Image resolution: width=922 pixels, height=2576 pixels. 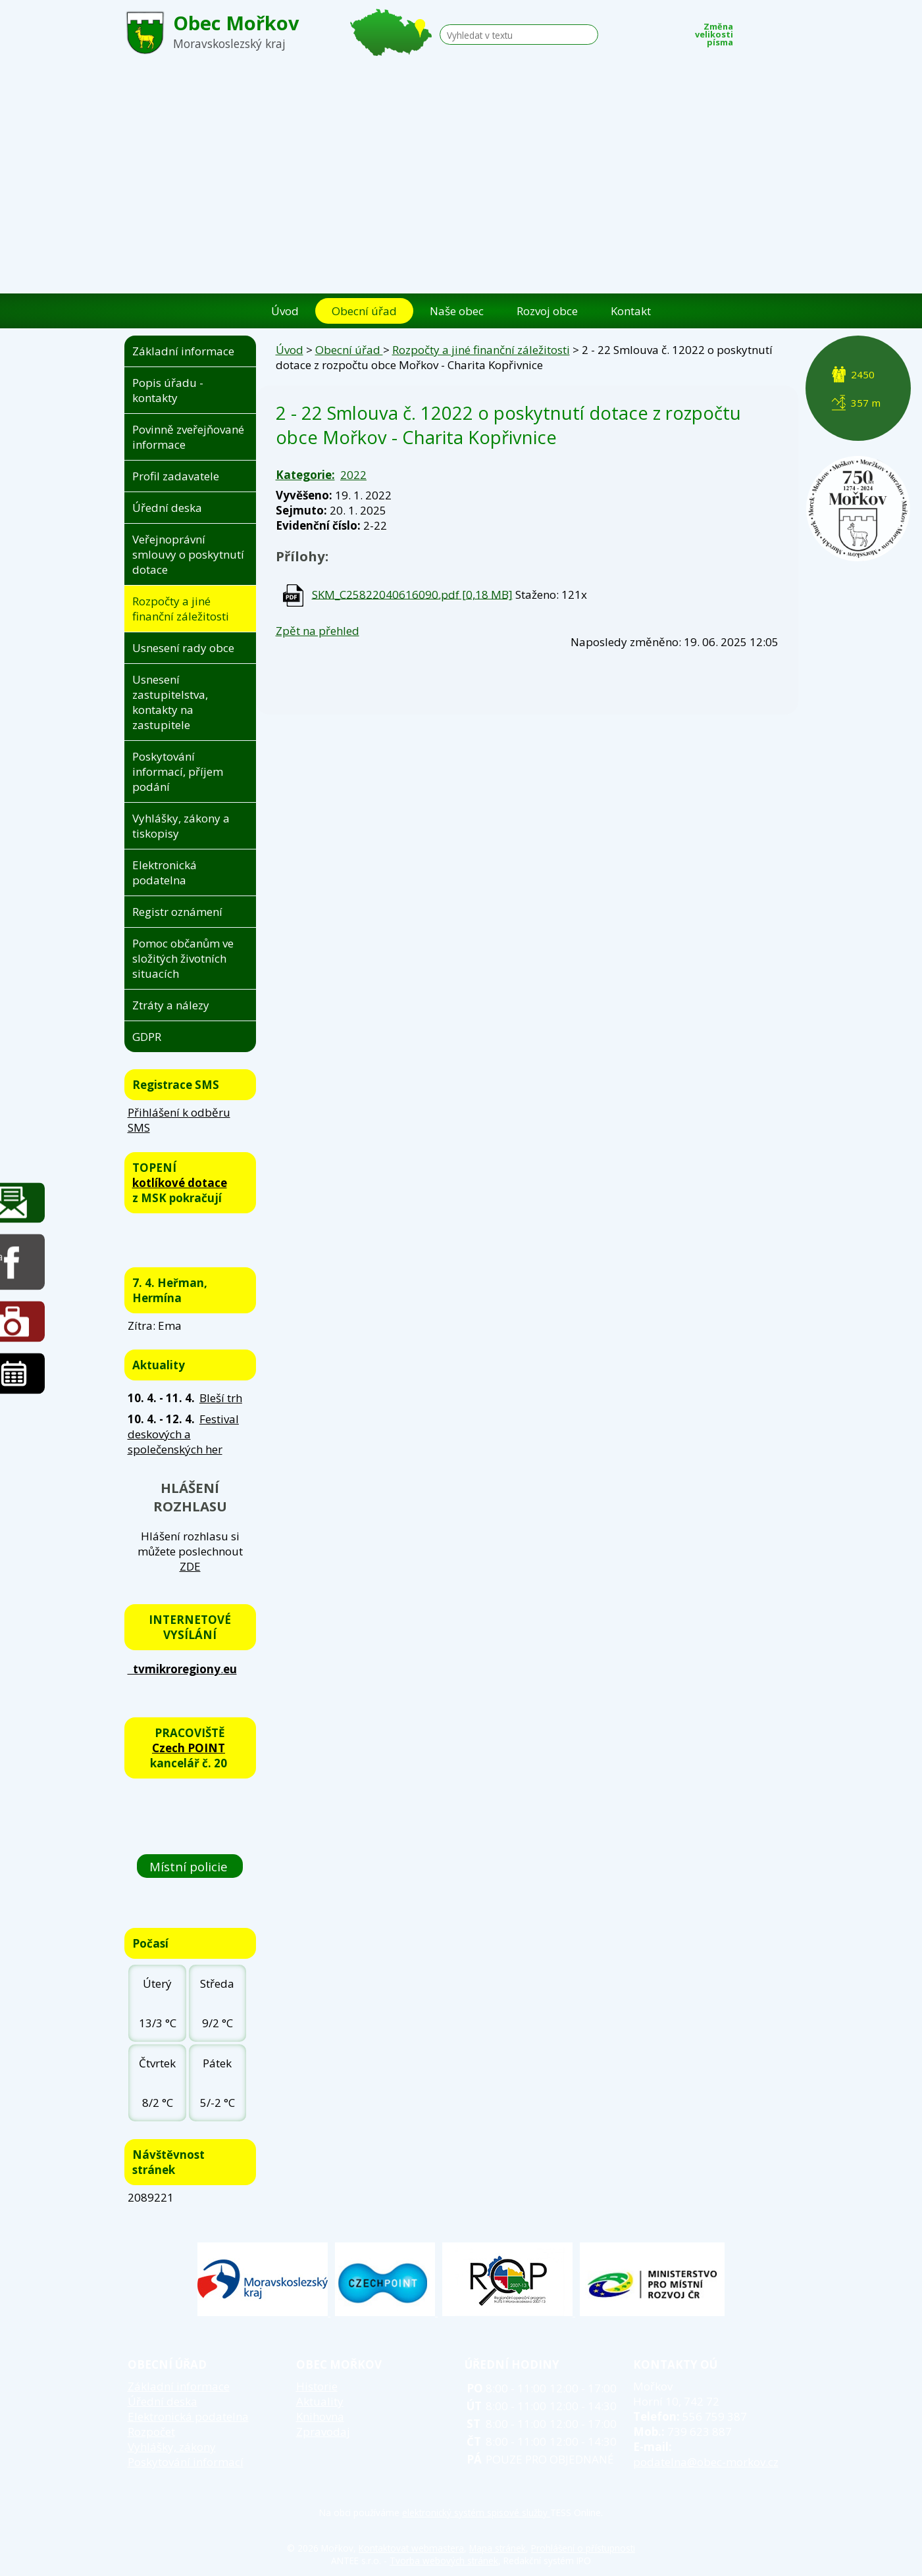 What do you see at coordinates (146, 1036) in the screenshot?
I see `GDPR` at bounding box center [146, 1036].